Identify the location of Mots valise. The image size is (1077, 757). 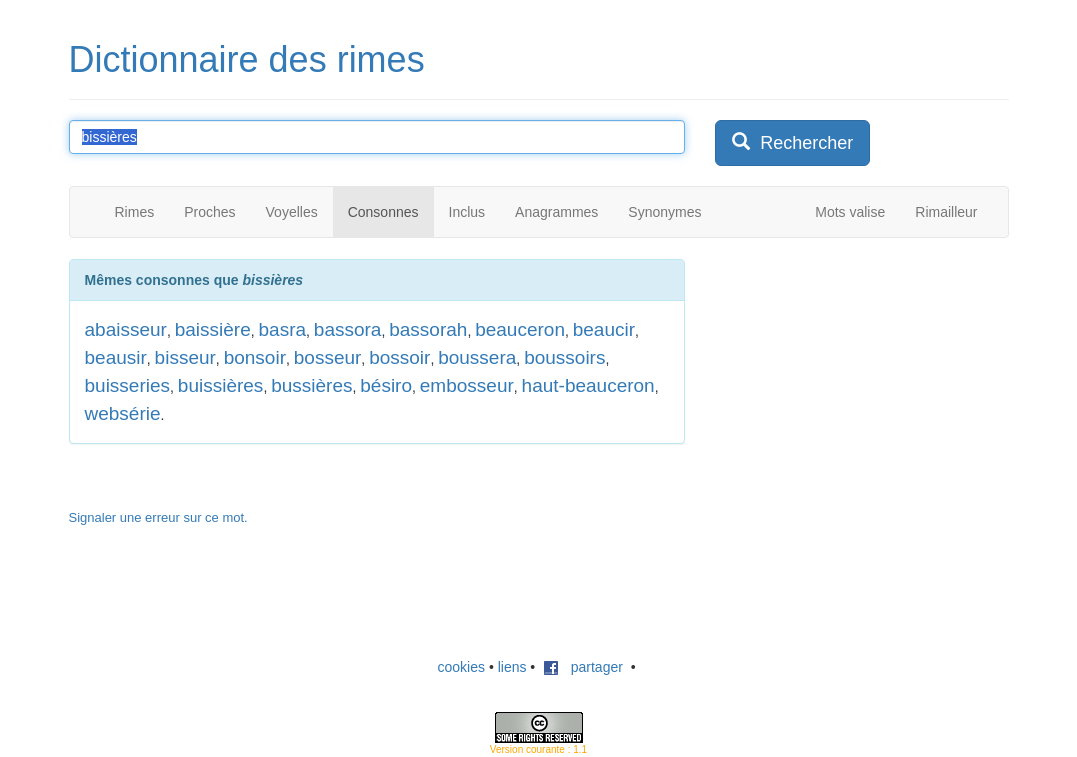
(850, 212).